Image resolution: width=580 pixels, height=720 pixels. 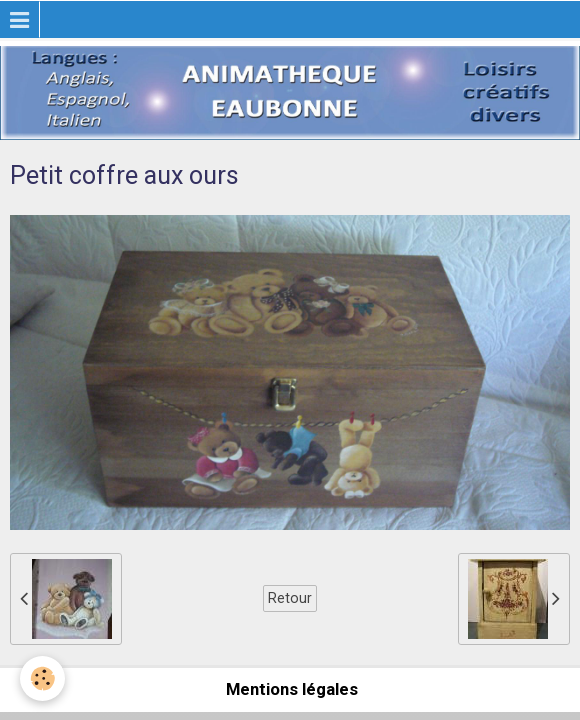 What do you see at coordinates (290, 598) in the screenshot?
I see `Retour` at bounding box center [290, 598].